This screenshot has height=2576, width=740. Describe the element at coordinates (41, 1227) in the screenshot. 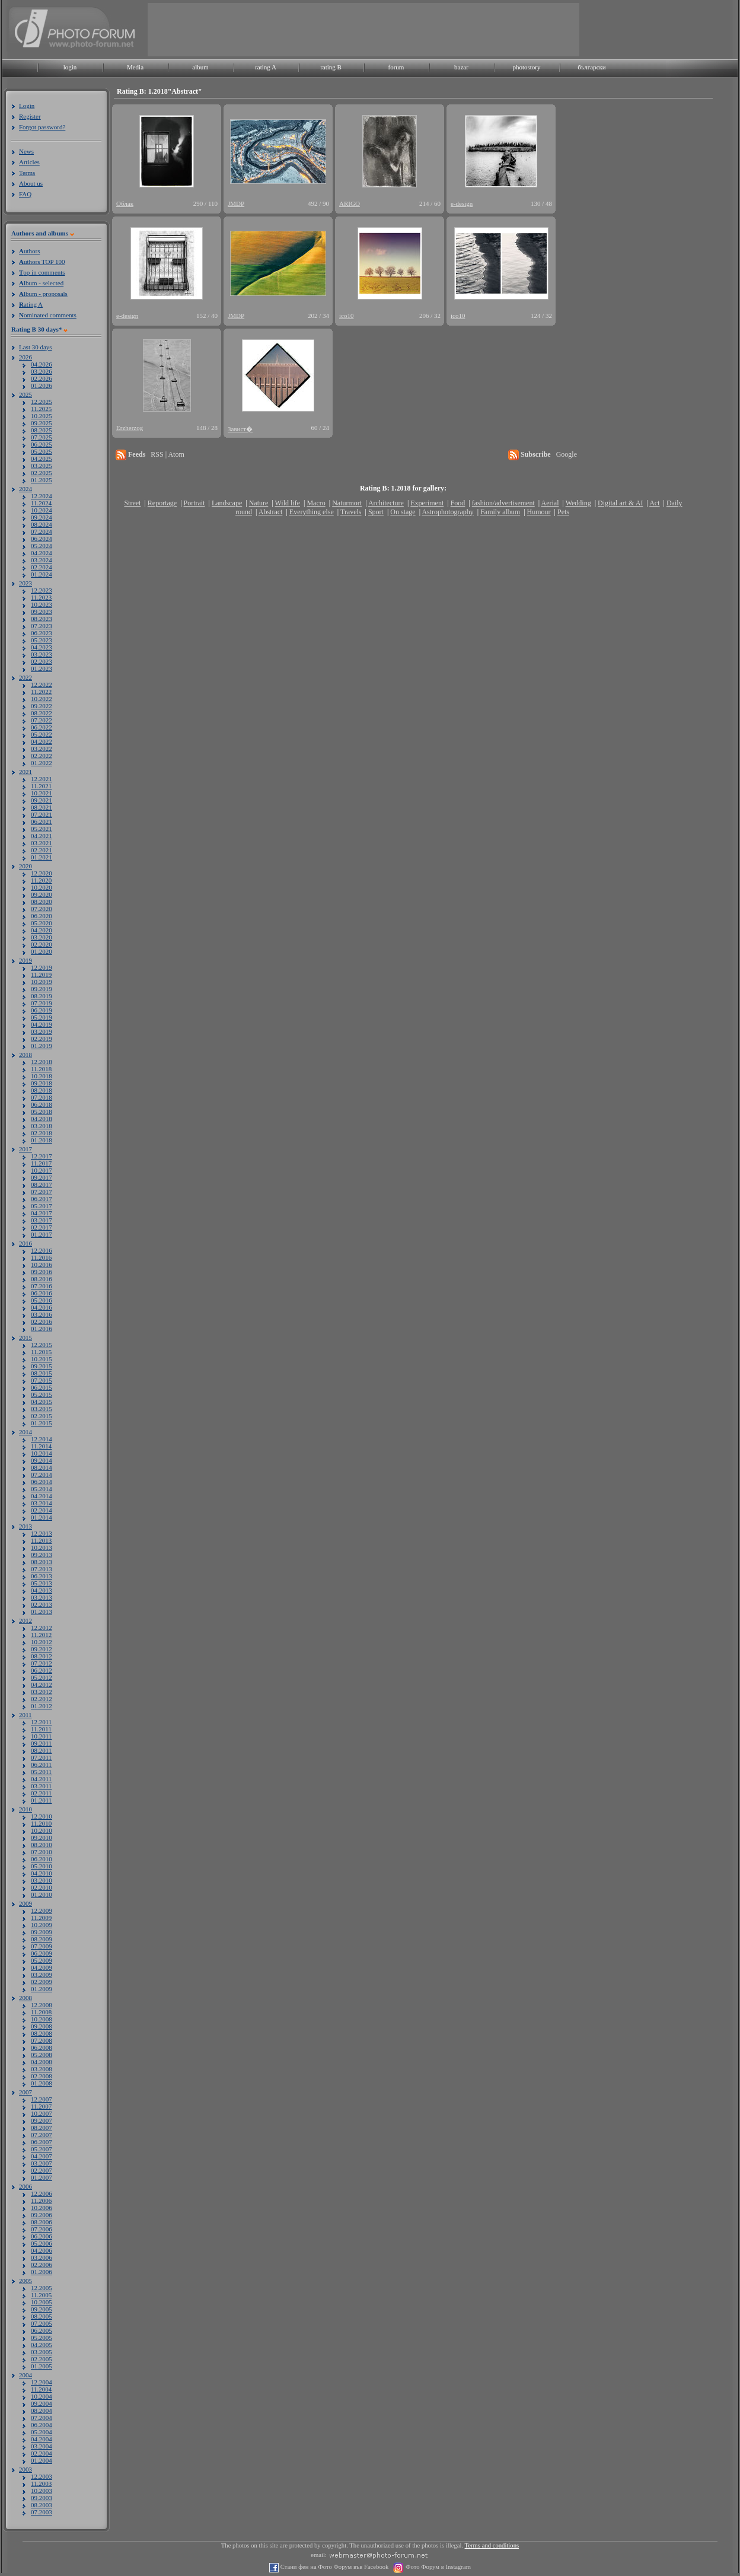

I see `02.2017` at that location.